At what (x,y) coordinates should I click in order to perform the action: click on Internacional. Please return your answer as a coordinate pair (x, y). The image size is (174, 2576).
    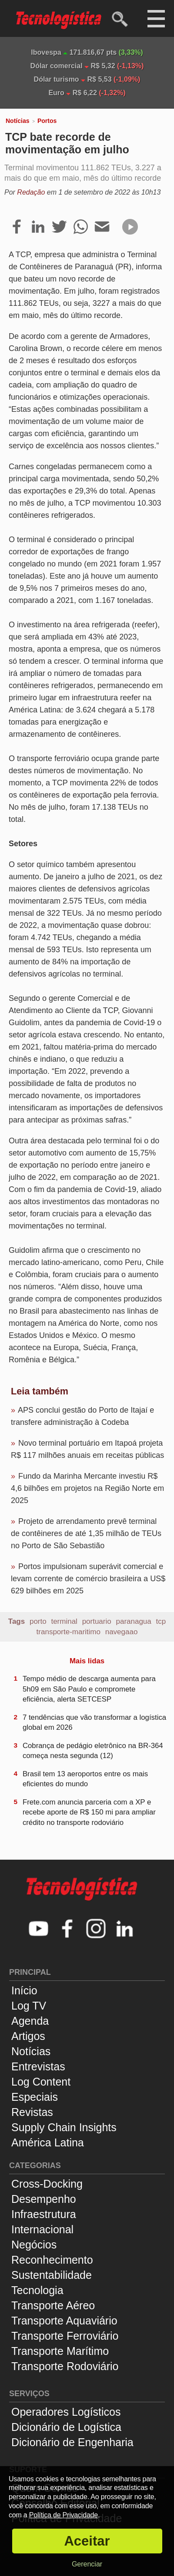
    Looking at the image, I should click on (42, 2229).